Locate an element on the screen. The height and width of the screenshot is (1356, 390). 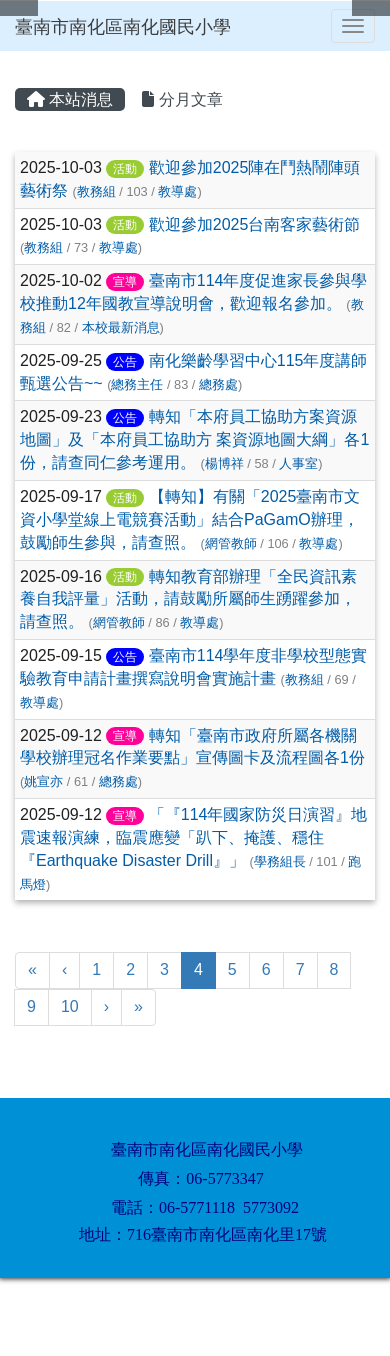
姚宣亦 is located at coordinates (43, 781).